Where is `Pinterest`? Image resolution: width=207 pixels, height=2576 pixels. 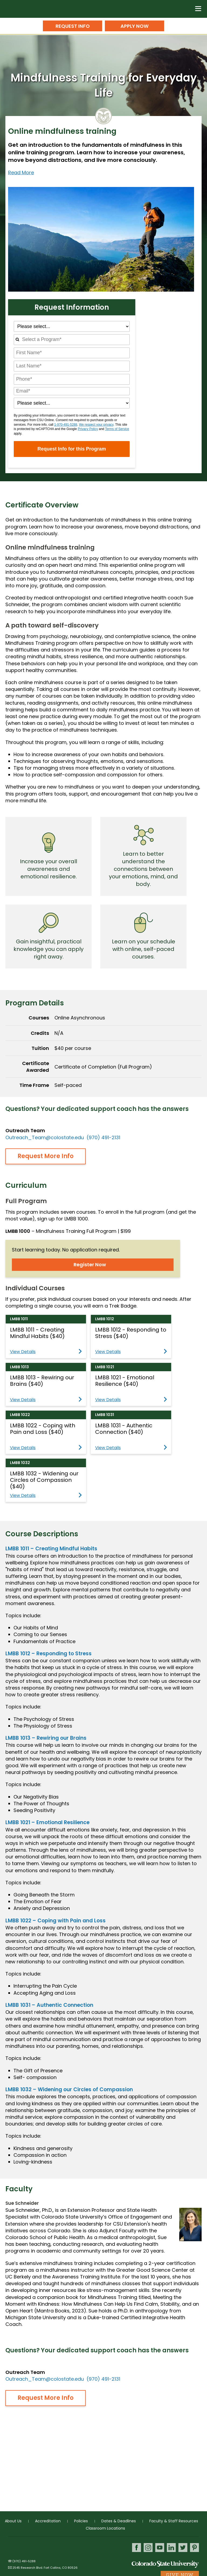 Pinterest is located at coordinates (194, 2547).